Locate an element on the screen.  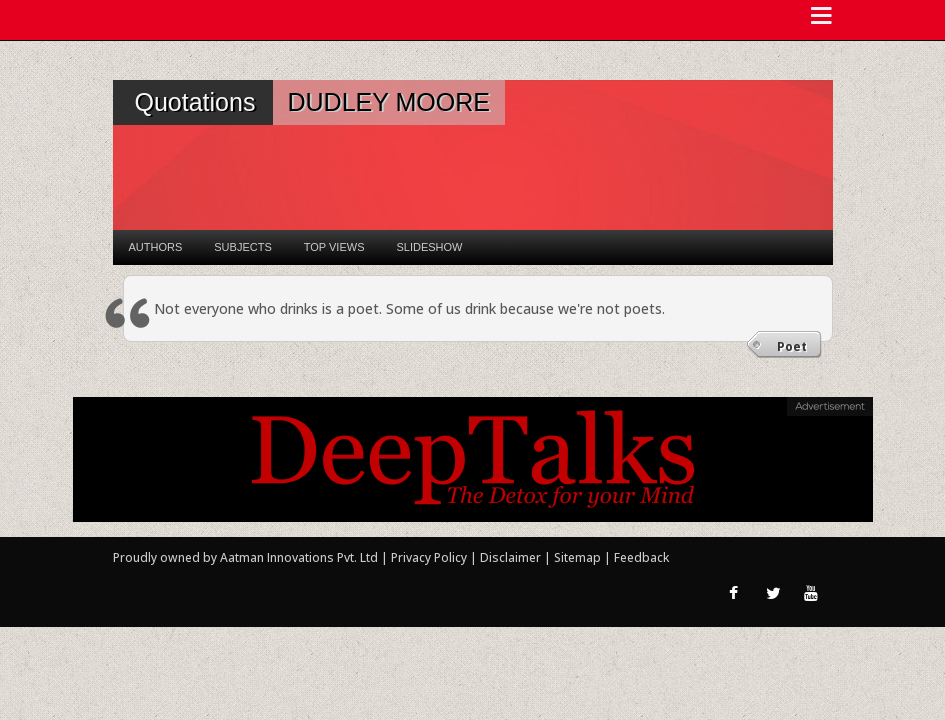
Subjects is located at coordinates (242, 247).